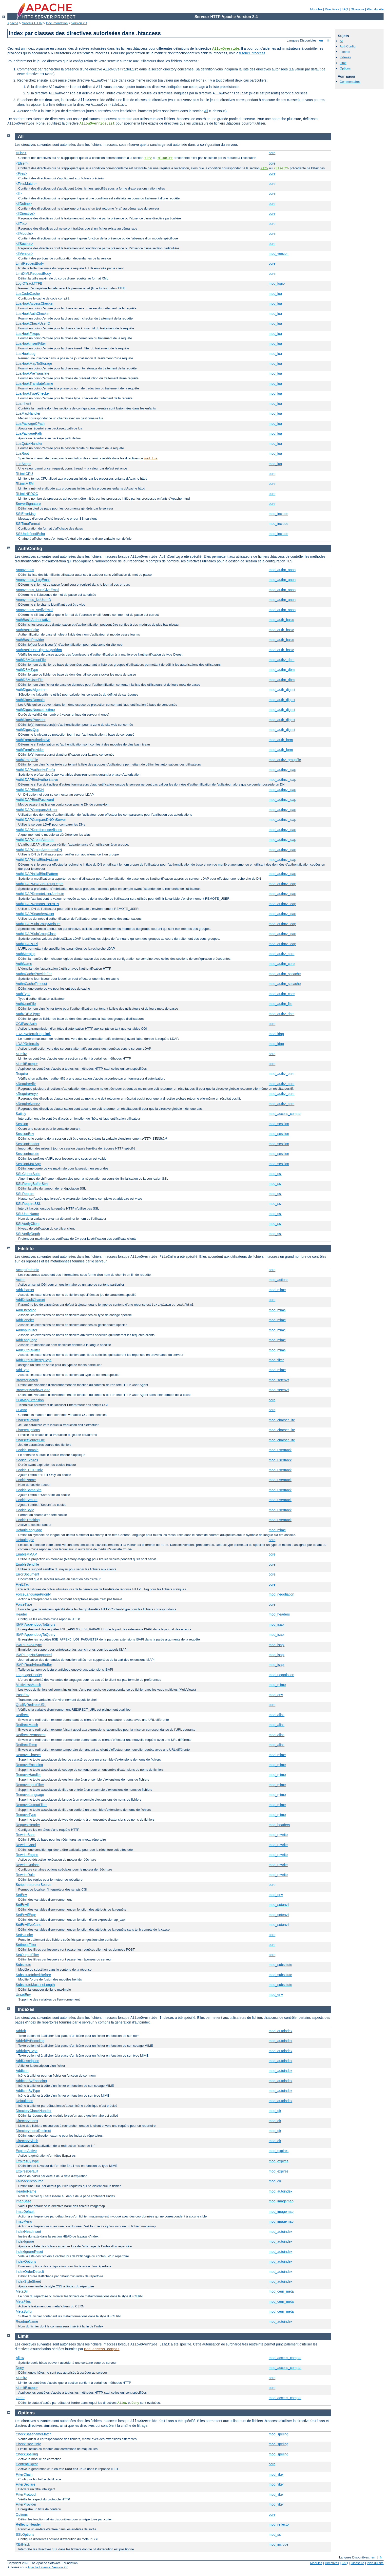 The height and width of the screenshot is (2576, 387). Describe the element at coordinates (33, 620) in the screenshot. I see `AuthBasicAuthoritative` at that location.